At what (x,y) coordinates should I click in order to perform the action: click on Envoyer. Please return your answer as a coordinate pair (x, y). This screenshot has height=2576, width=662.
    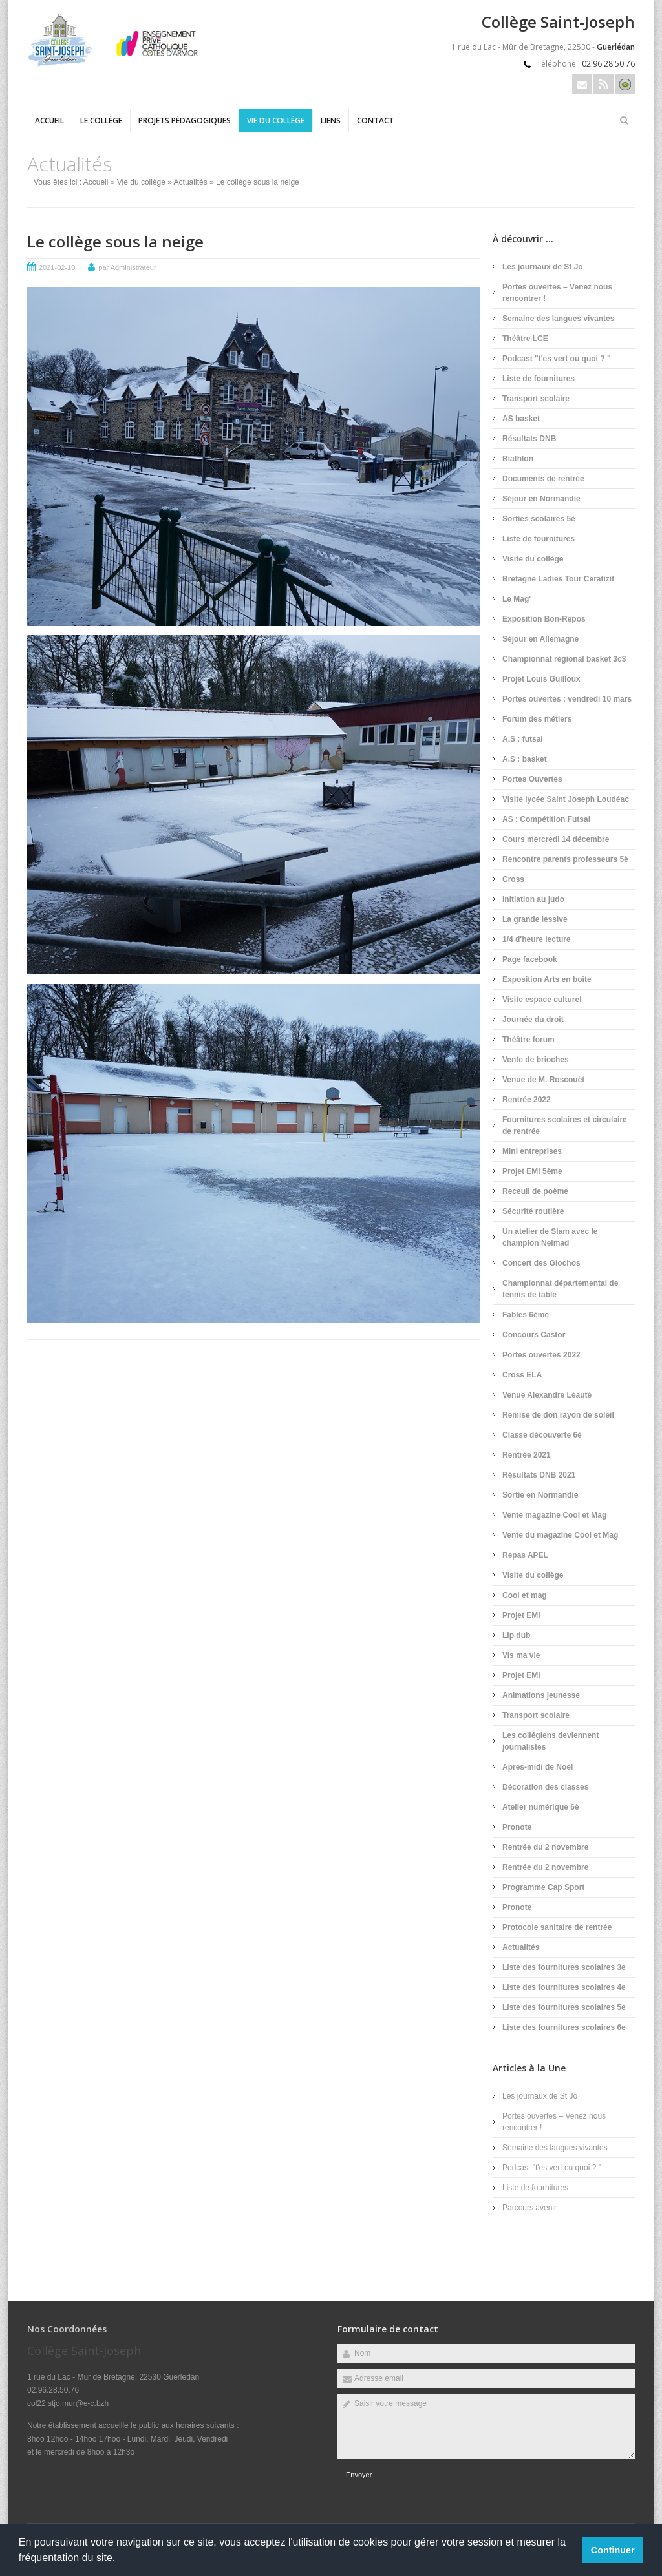
    Looking at the image, I should click on (359, 2474).